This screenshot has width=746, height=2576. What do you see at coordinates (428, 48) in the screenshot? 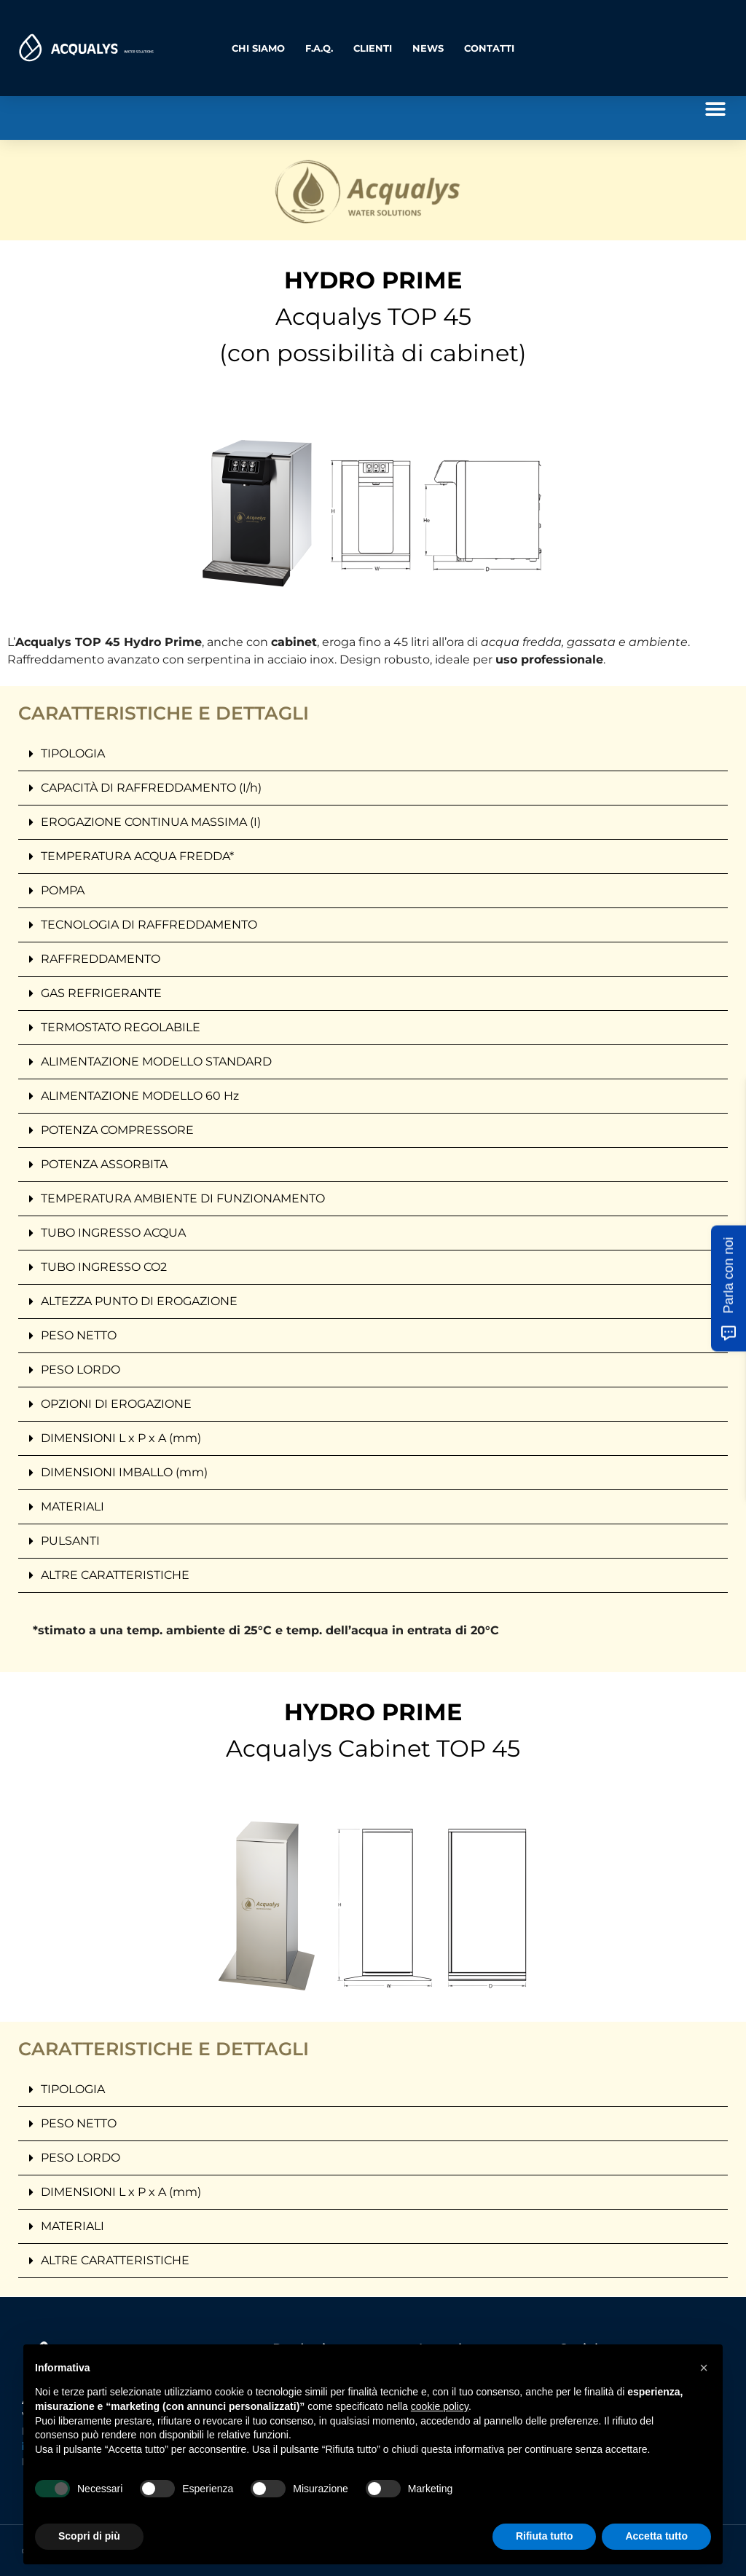
I see `News` at bounding box center [428, 48].